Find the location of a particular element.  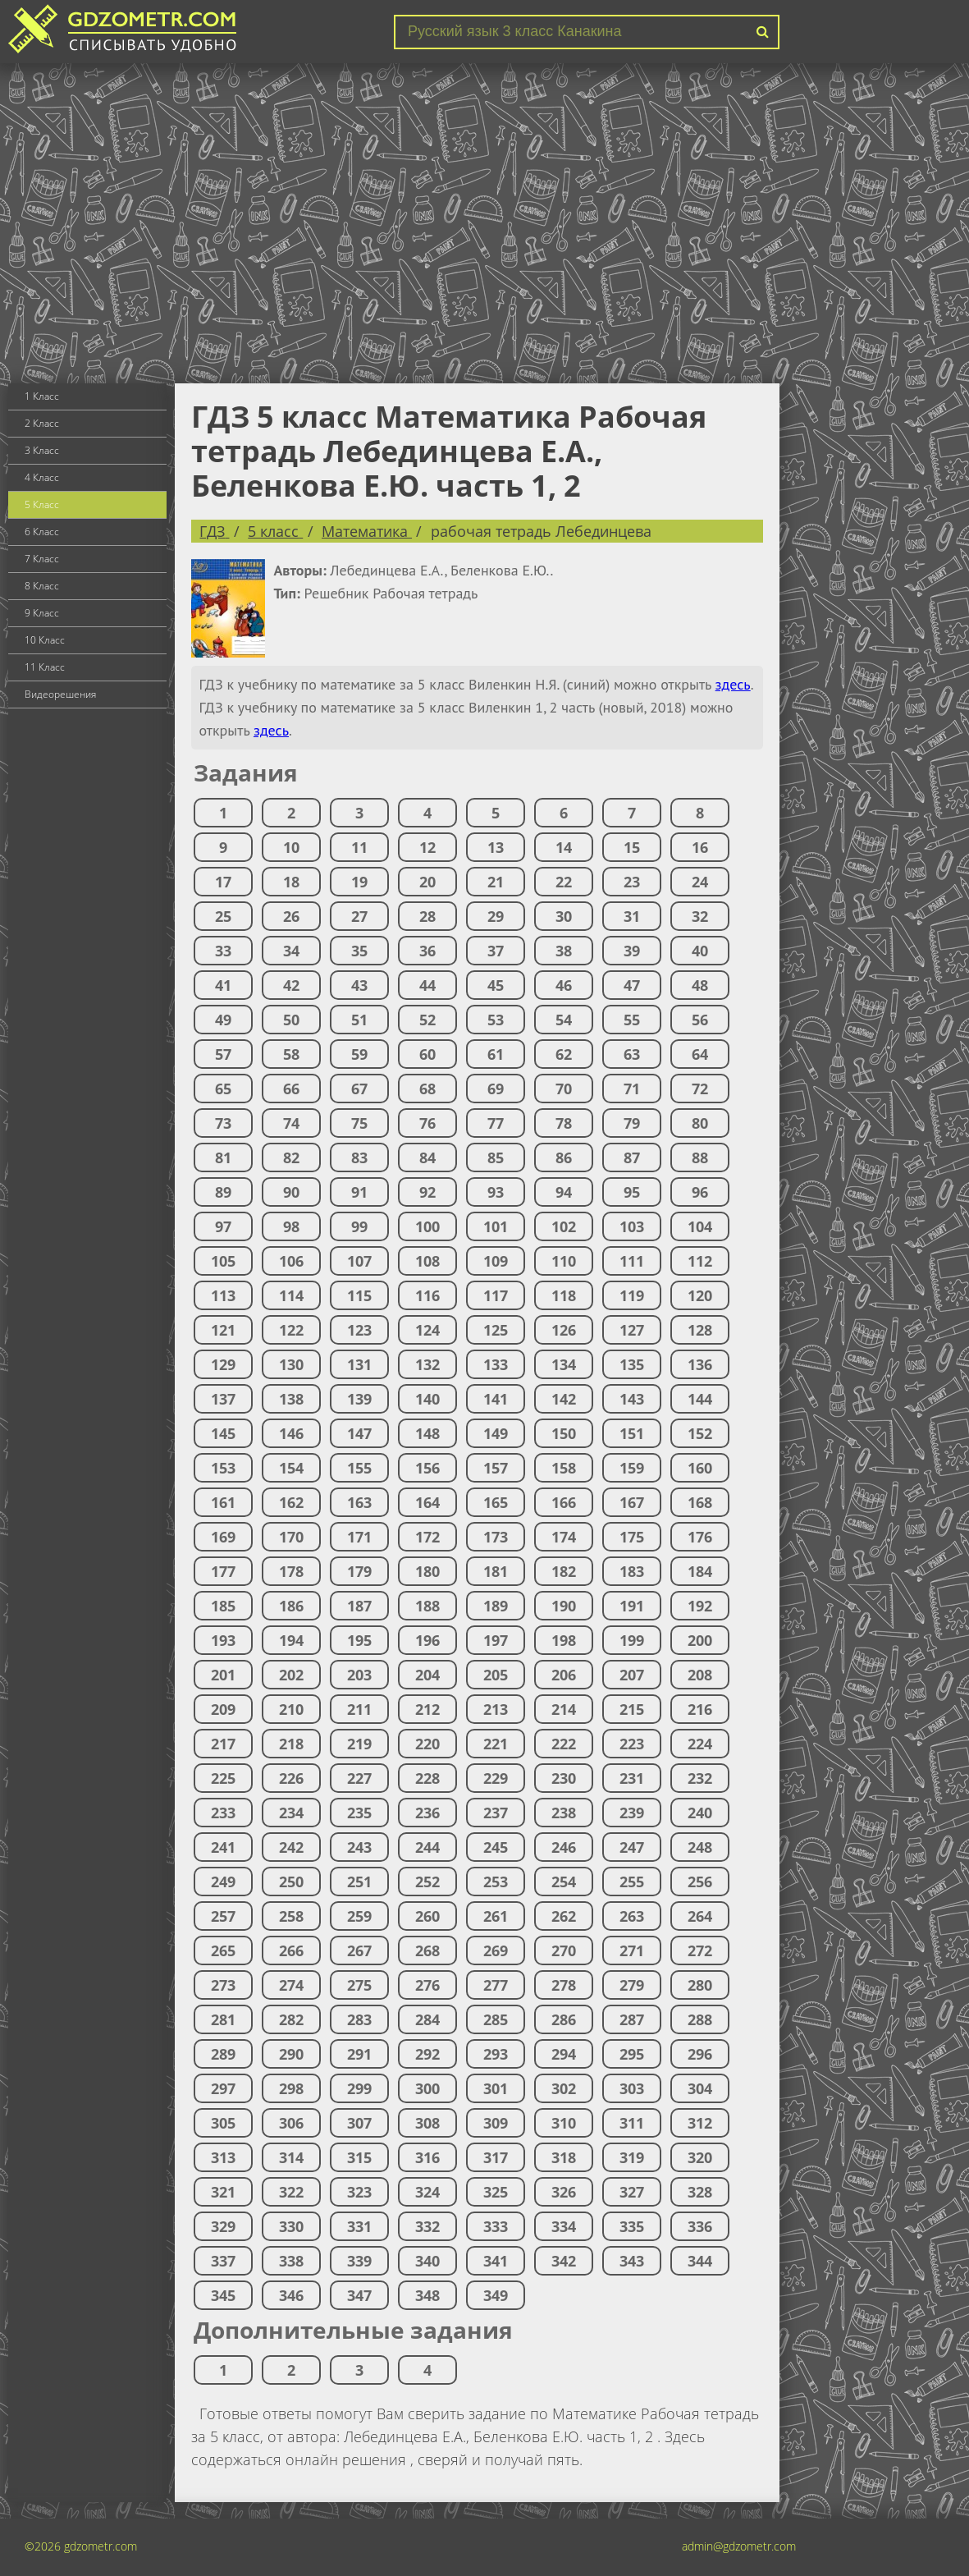

326 is located at coordinates (563, 2192).